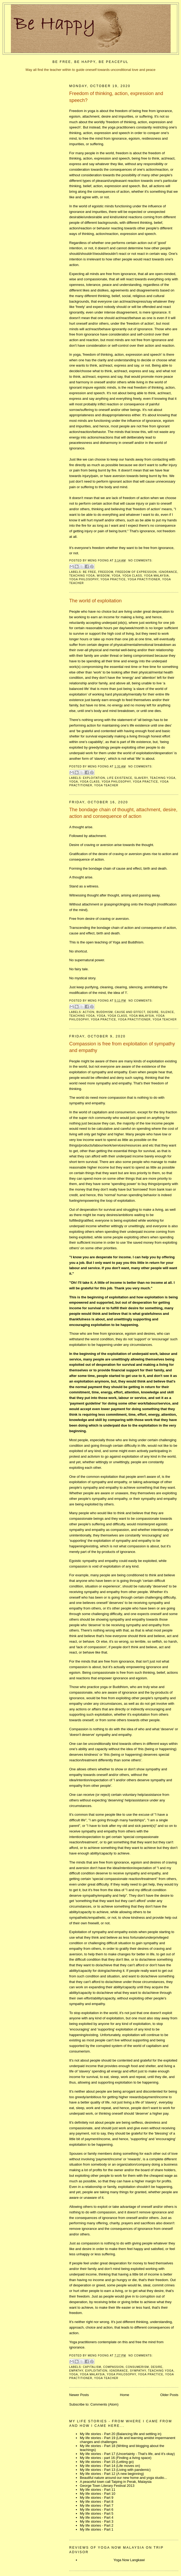 The image size is (181, 2576). I want to click on Newer Posts, so click(79, 2395).